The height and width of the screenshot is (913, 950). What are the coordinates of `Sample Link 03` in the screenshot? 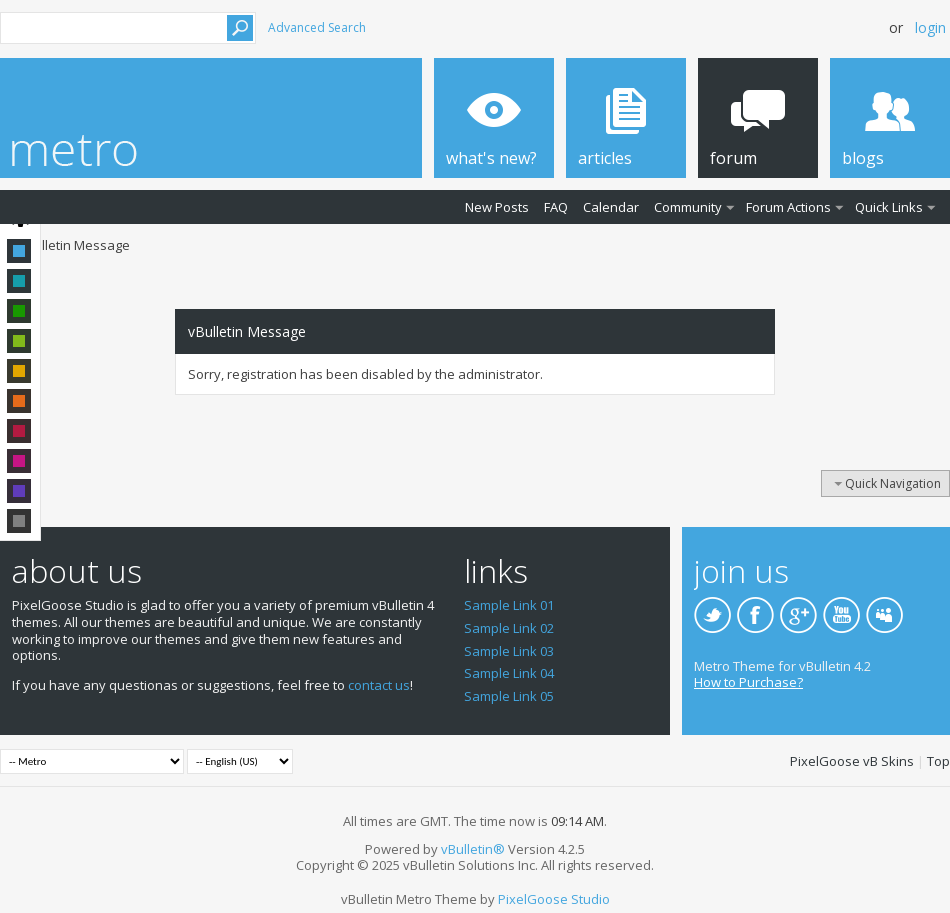 It's located at (509, 651).